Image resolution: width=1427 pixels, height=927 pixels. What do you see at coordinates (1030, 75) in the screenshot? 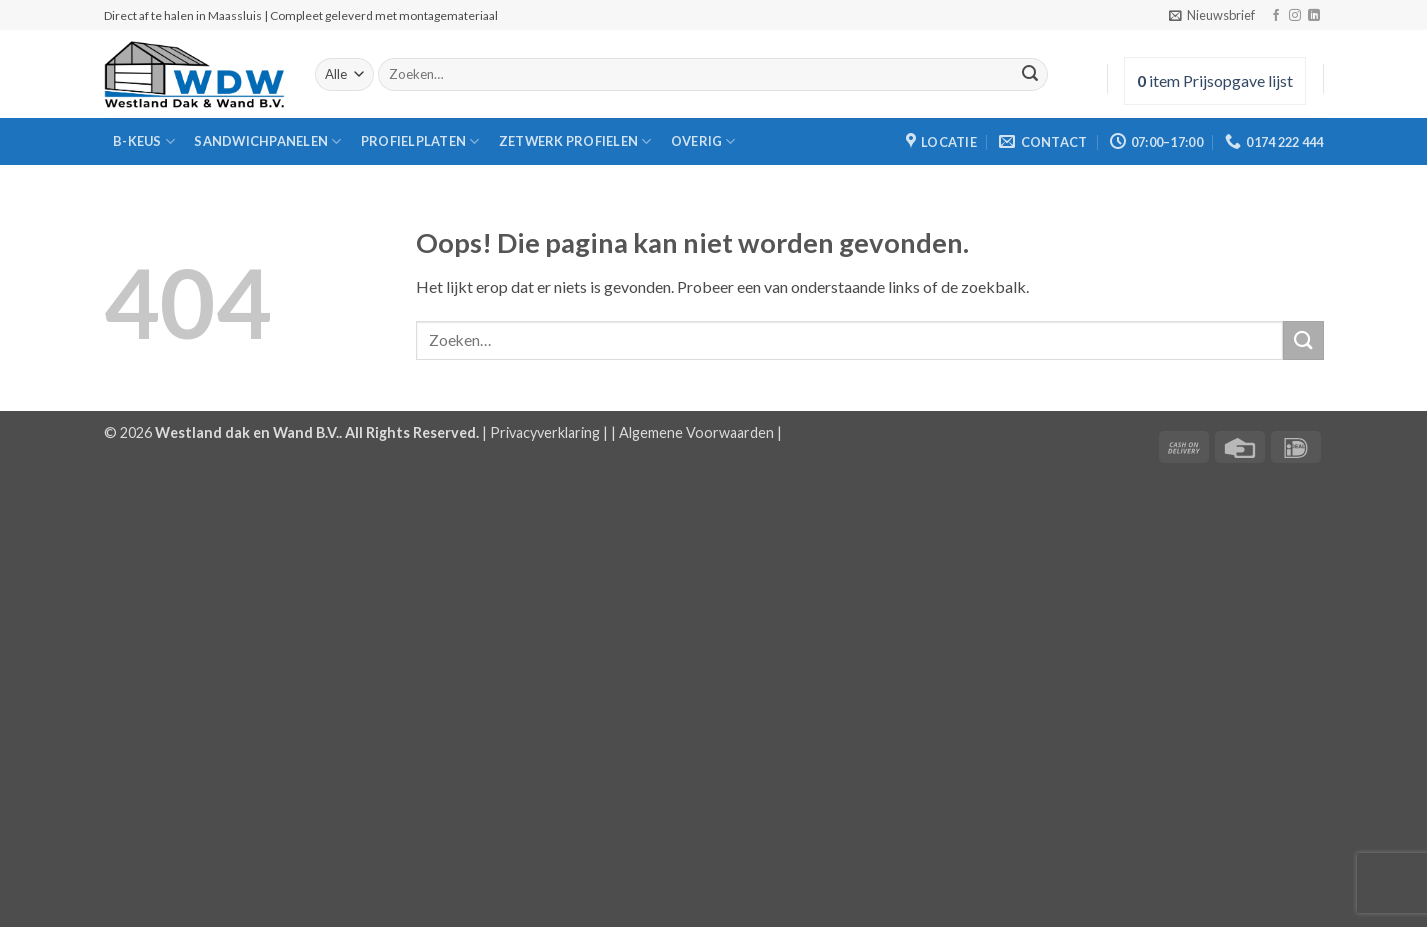
I see `[Verzenden]` at bounding box center [1030, 75].